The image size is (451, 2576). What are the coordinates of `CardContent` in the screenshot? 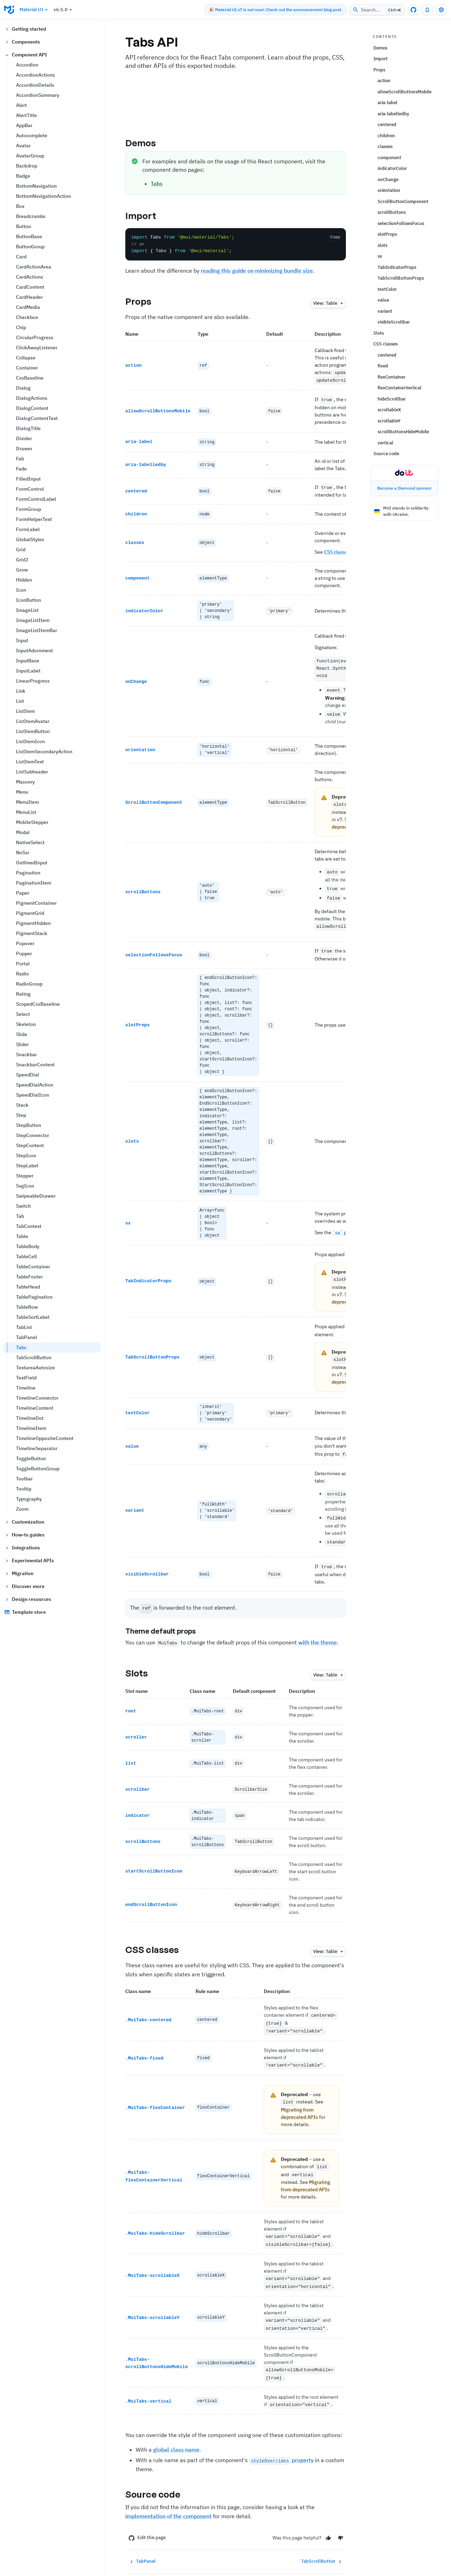 It's located at (30, 287).